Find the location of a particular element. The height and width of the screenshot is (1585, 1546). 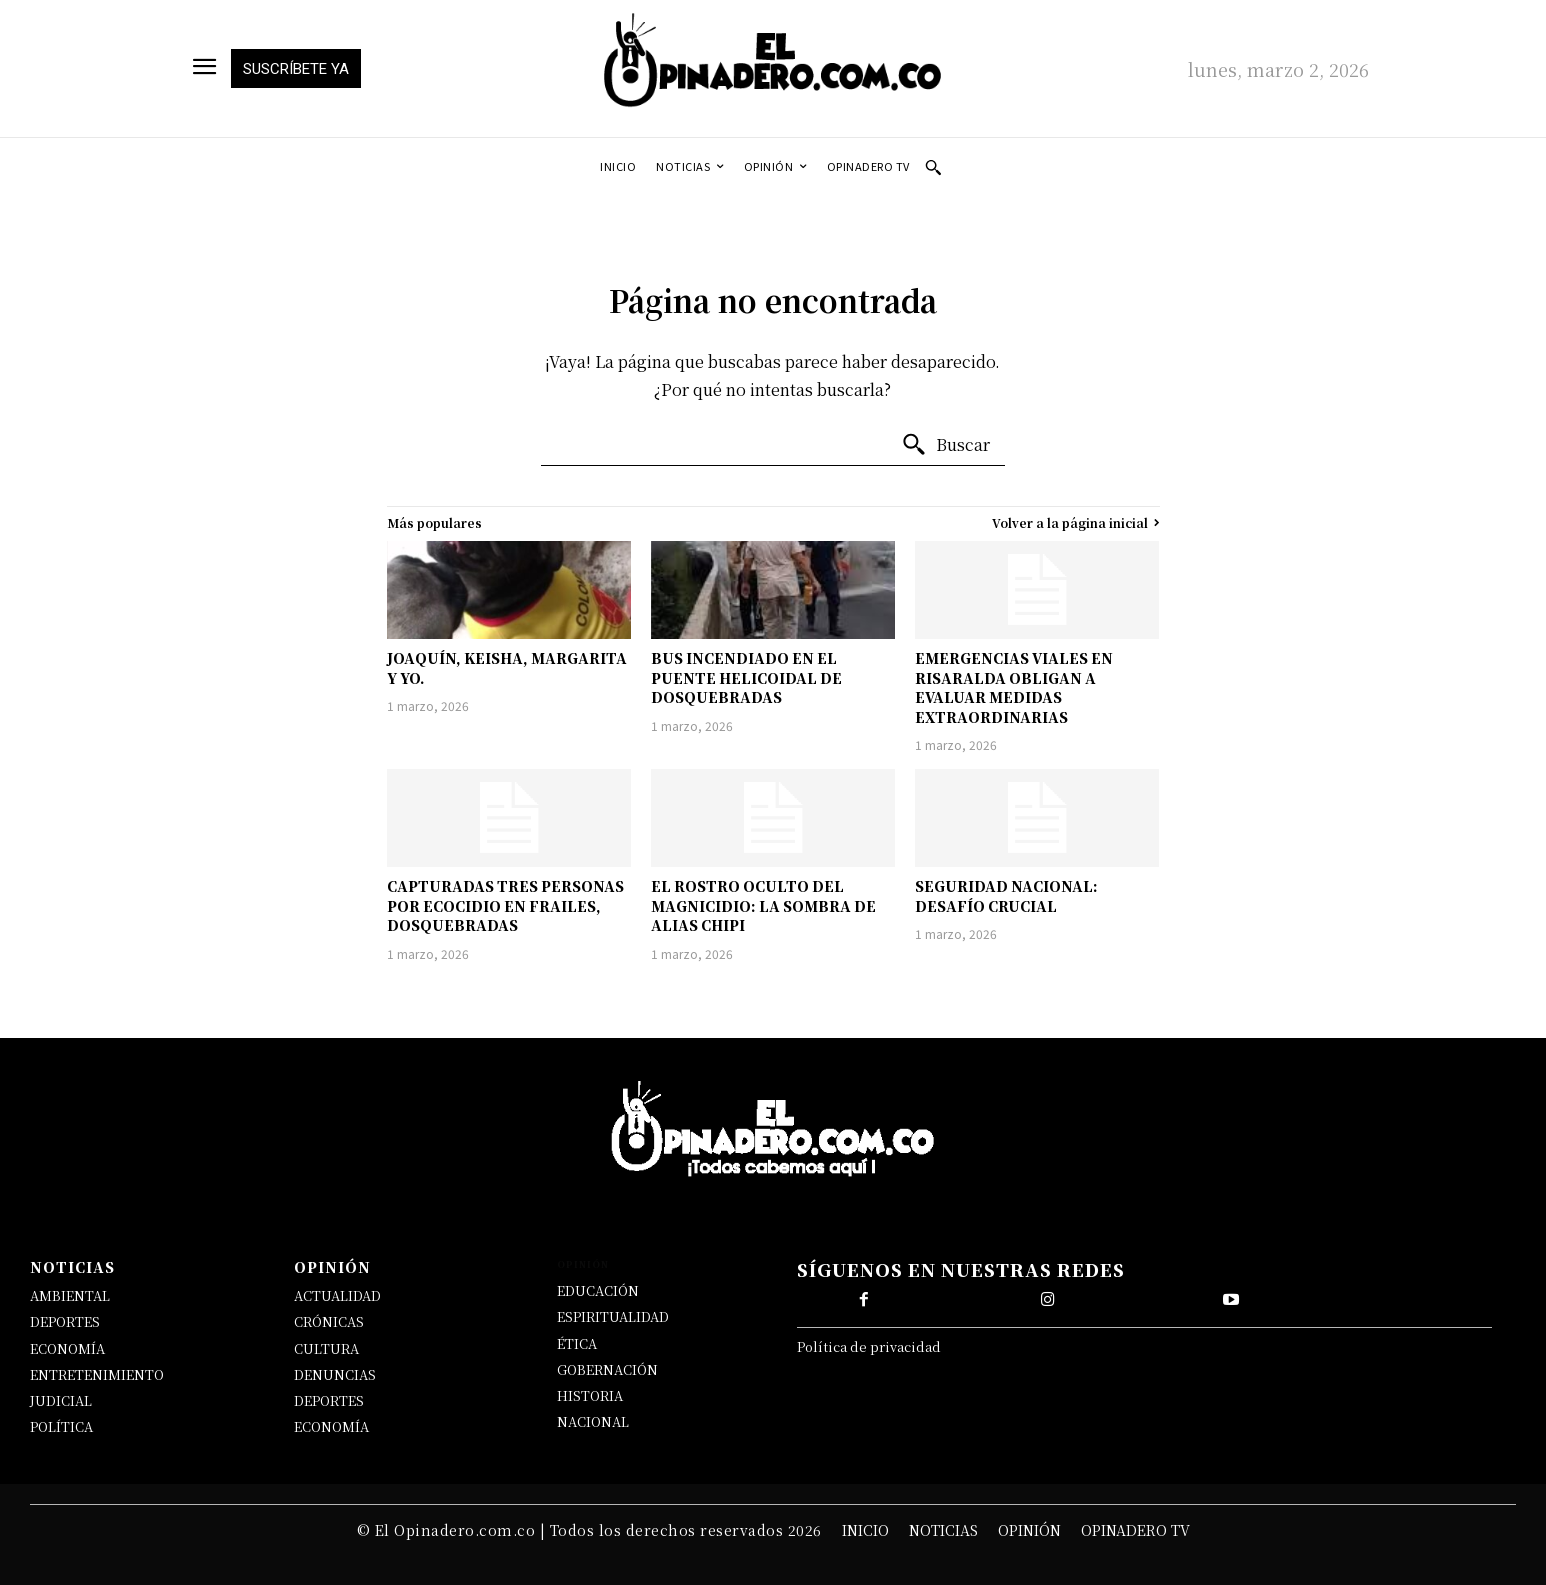

NACIONAL is located at coordinates (593, 1421).